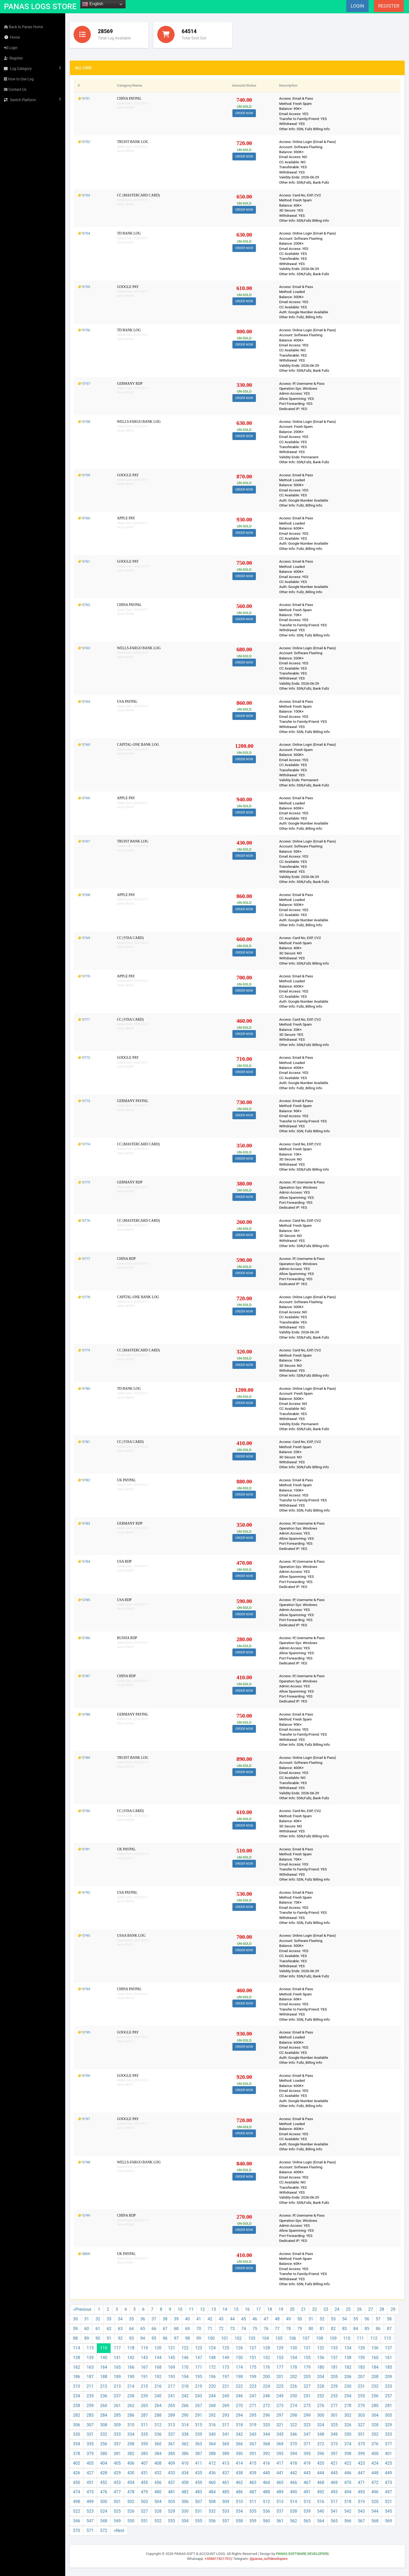  I want to click on 139, so click(90, 2357).